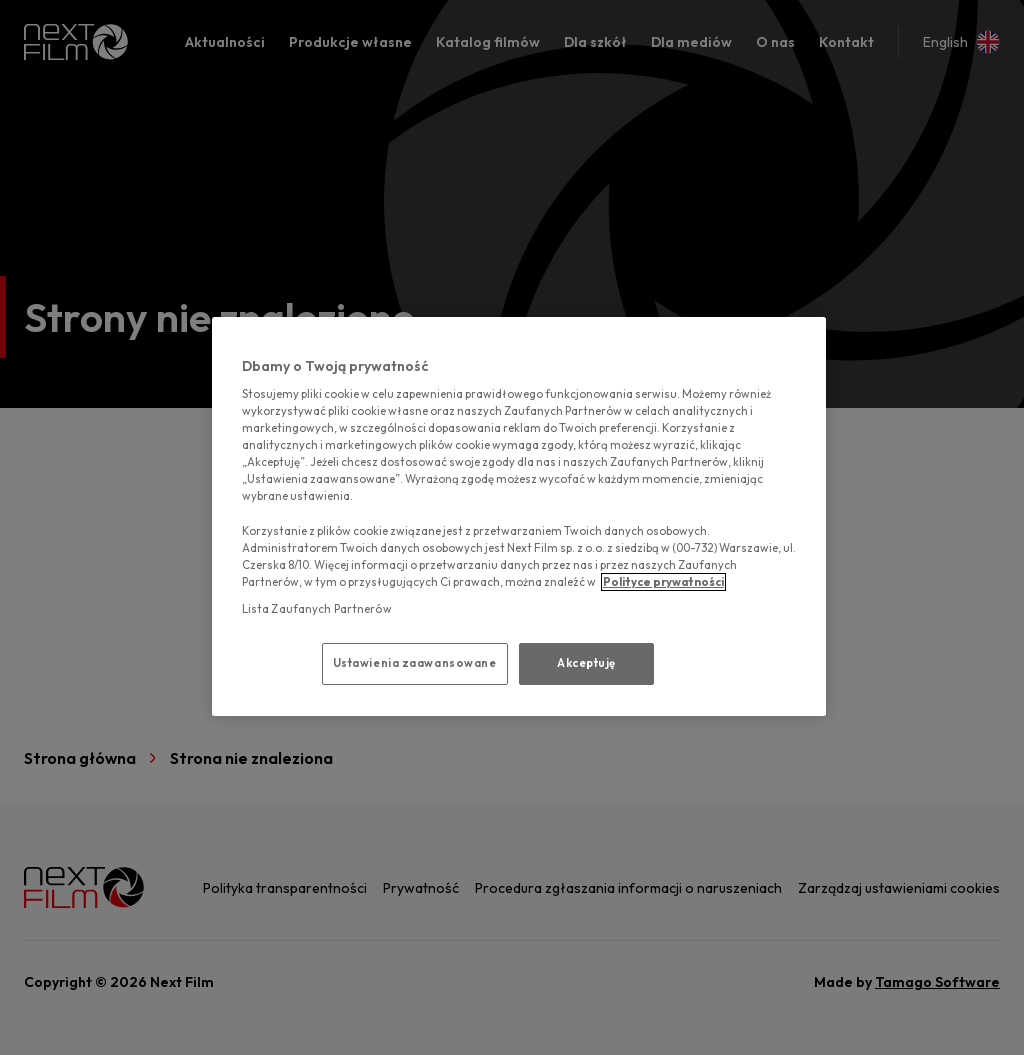  I want to click on Akceptuję, so click(586, 663).